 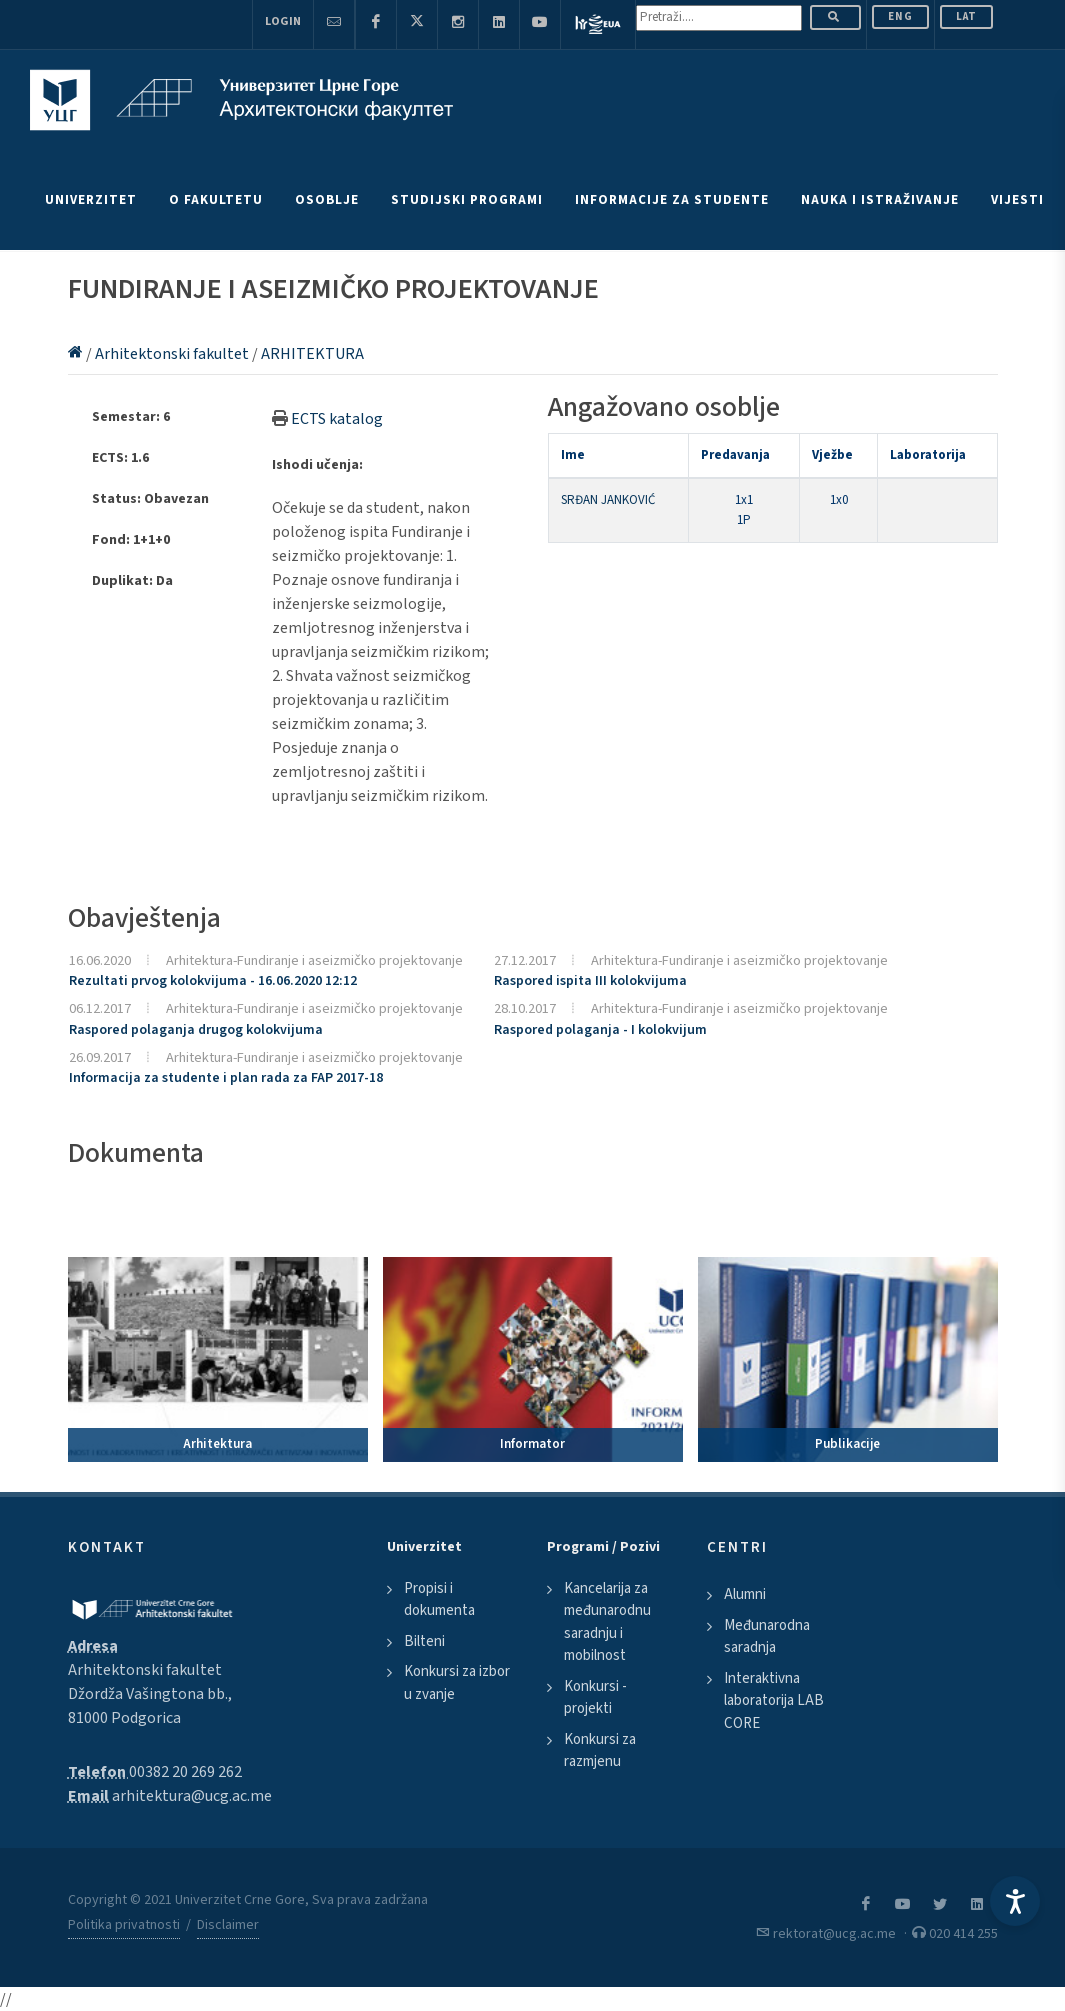 I want to click on SRĐAN JANKOVIĆ, so click(x=608, y=500).